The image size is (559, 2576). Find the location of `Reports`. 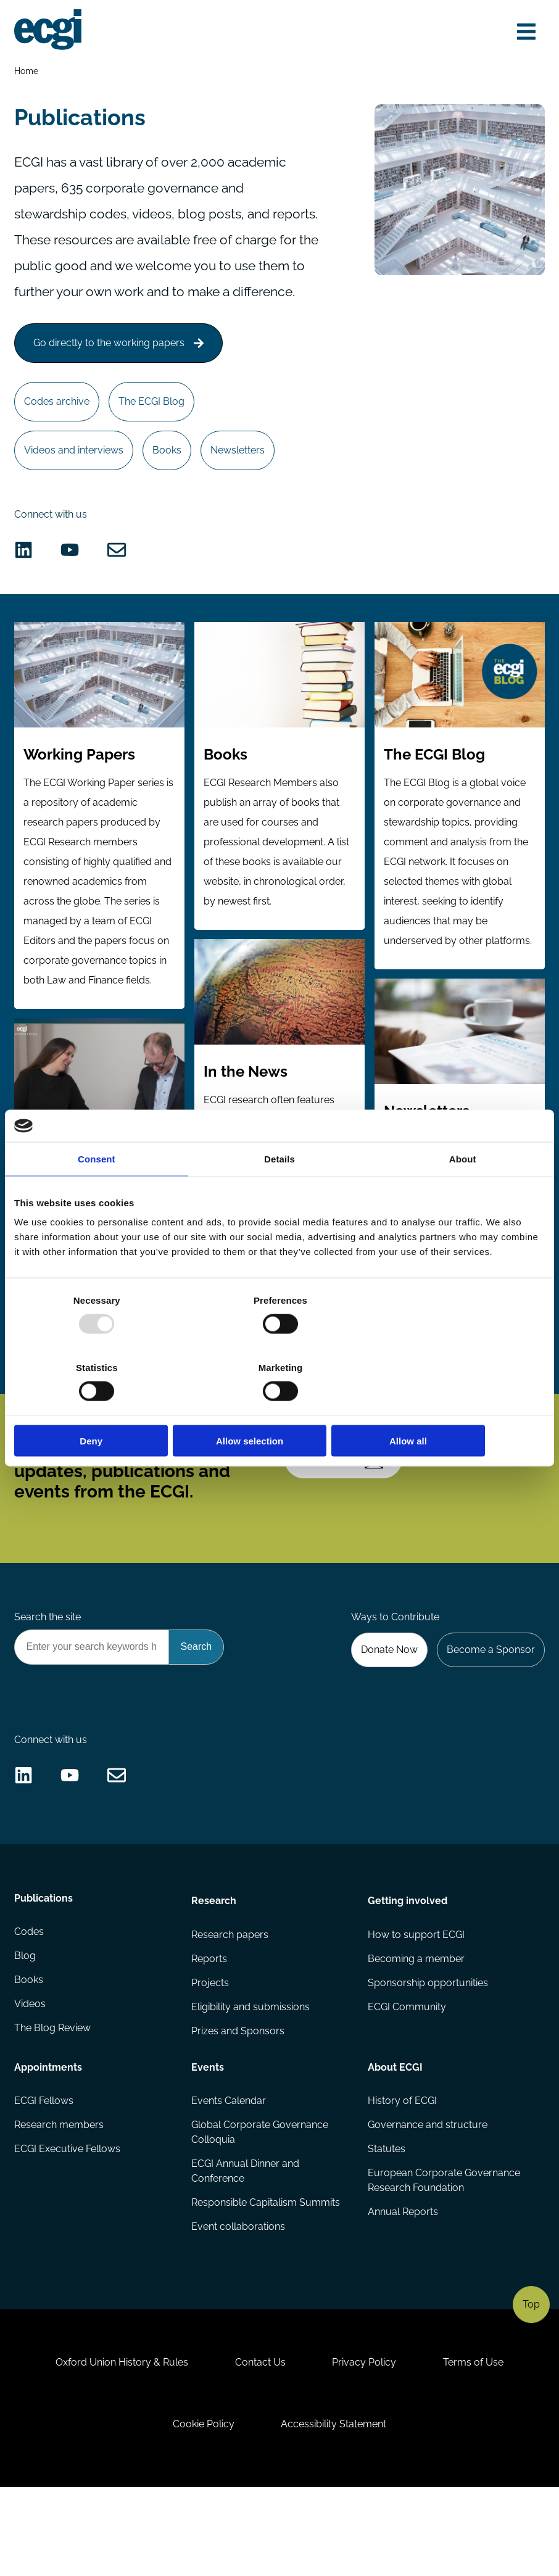

Reports is located at coordinates (209, 2030).